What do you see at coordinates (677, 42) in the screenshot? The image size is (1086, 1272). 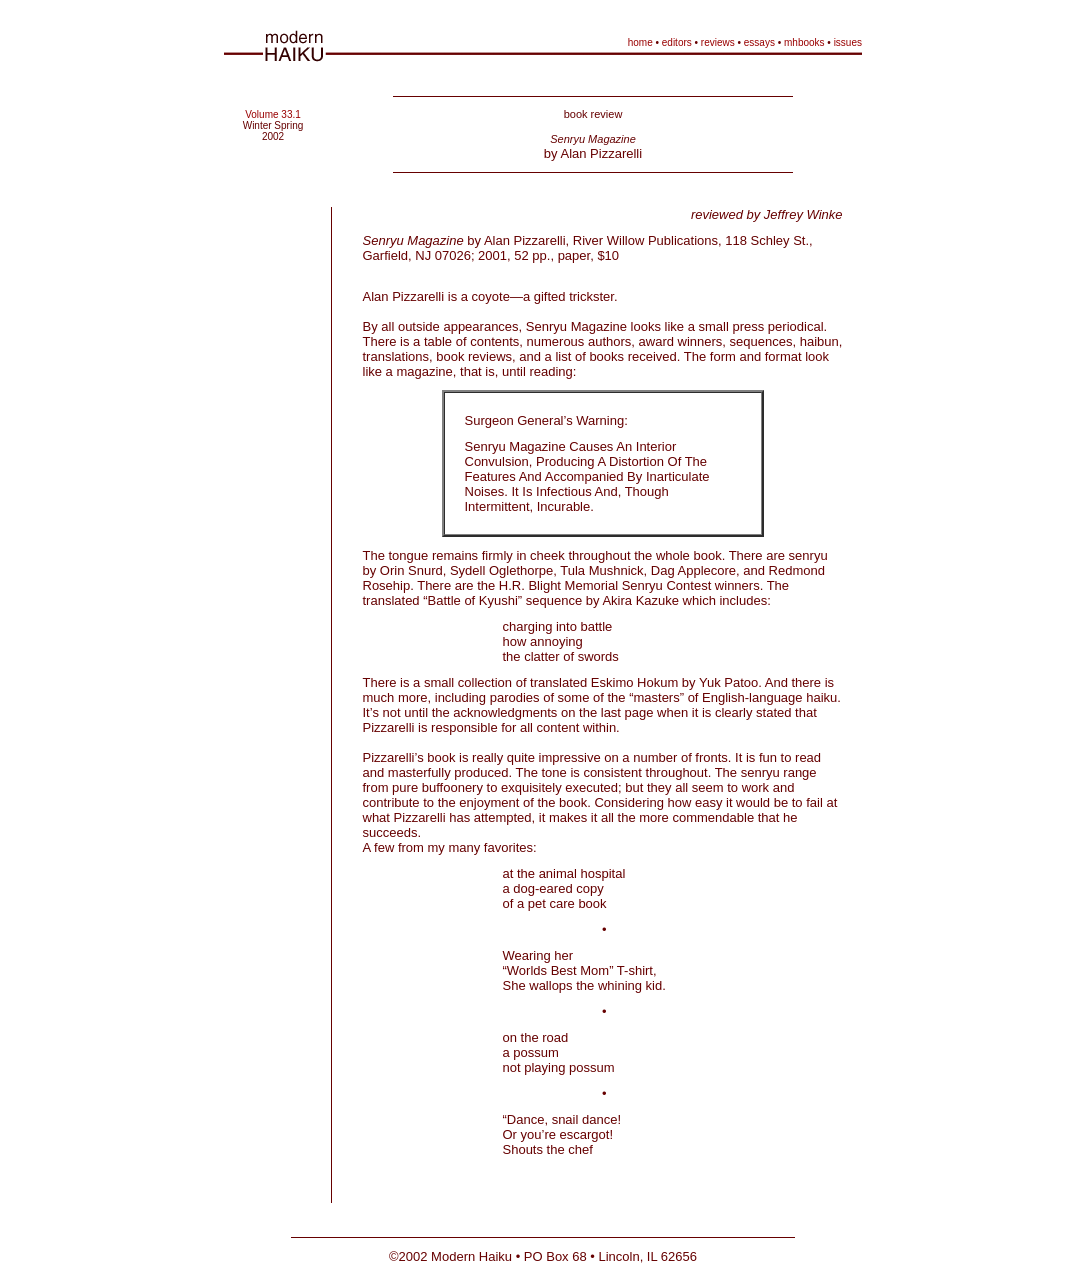 I see `editors` at bounding box center [677, 42].